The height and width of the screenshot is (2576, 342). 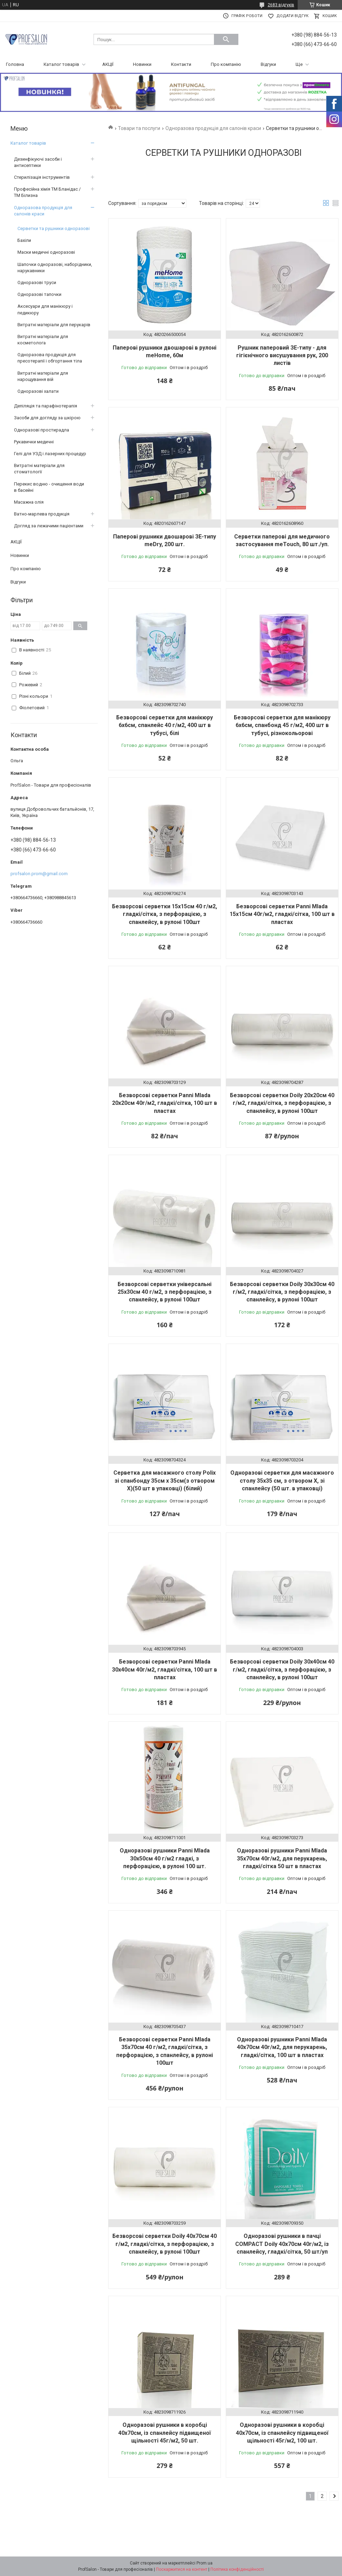 I want to click on Дезинфікуючі засоби і антисептики, so click(x=38, y=162).